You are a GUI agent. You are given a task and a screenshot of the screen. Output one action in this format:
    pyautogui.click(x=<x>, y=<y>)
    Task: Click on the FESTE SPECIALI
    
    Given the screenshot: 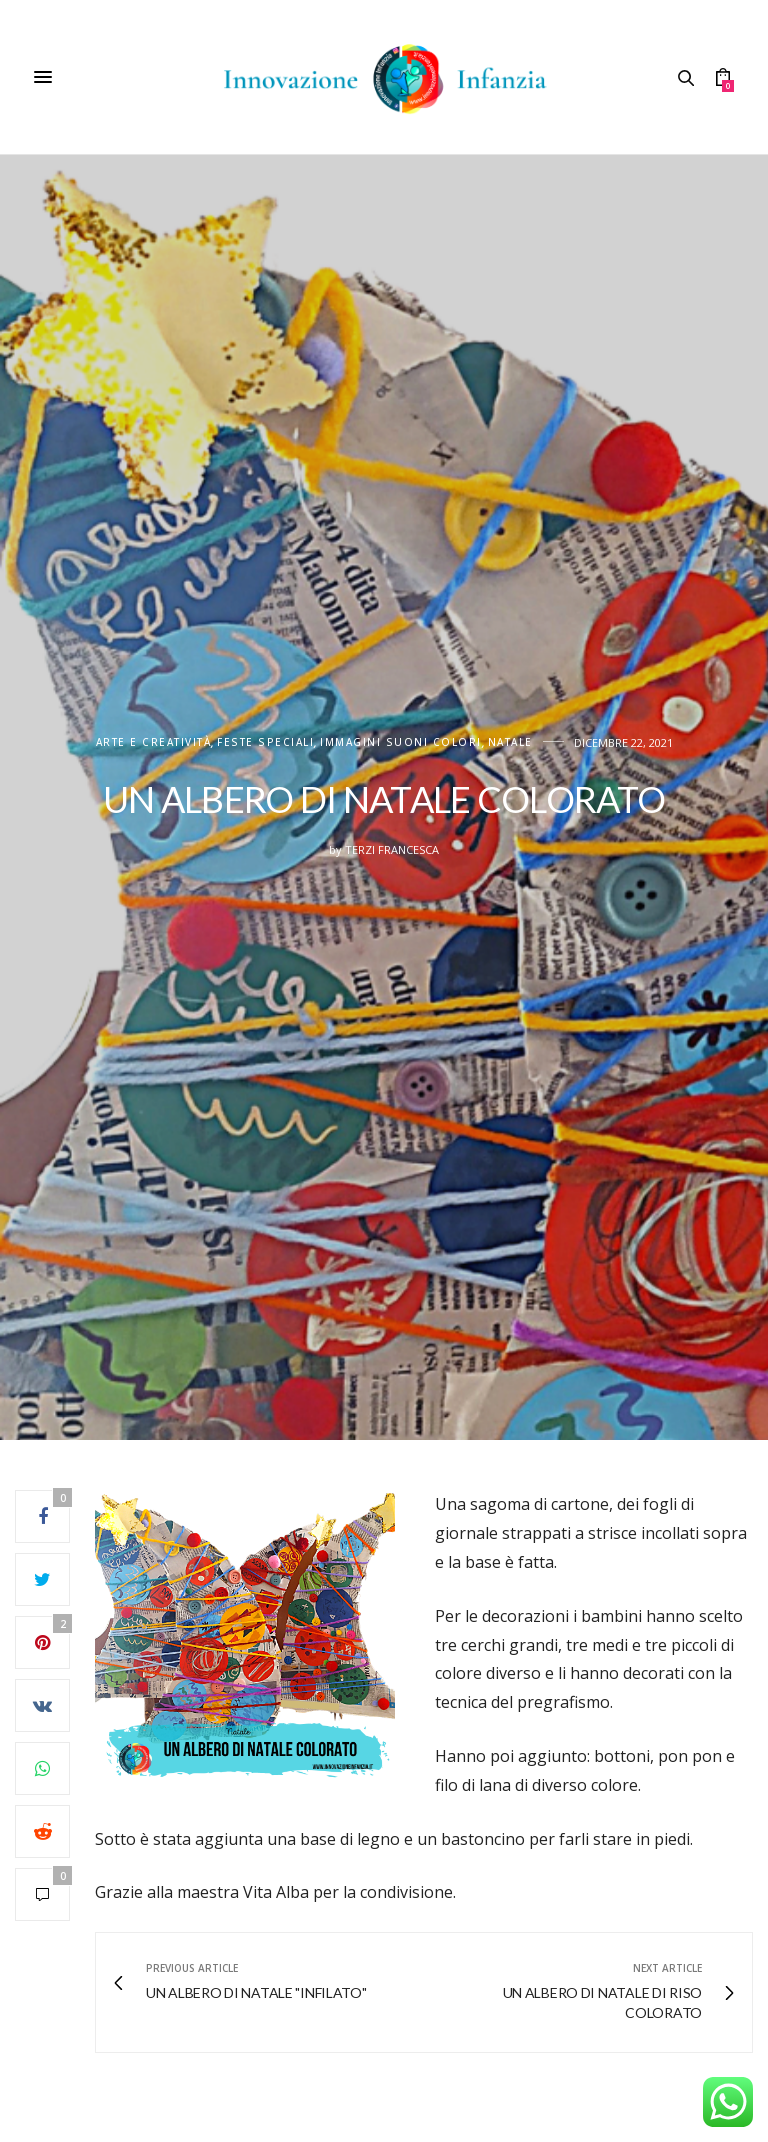 What is the action you would take?
    pyautogui.click(x=265, y=742)
    